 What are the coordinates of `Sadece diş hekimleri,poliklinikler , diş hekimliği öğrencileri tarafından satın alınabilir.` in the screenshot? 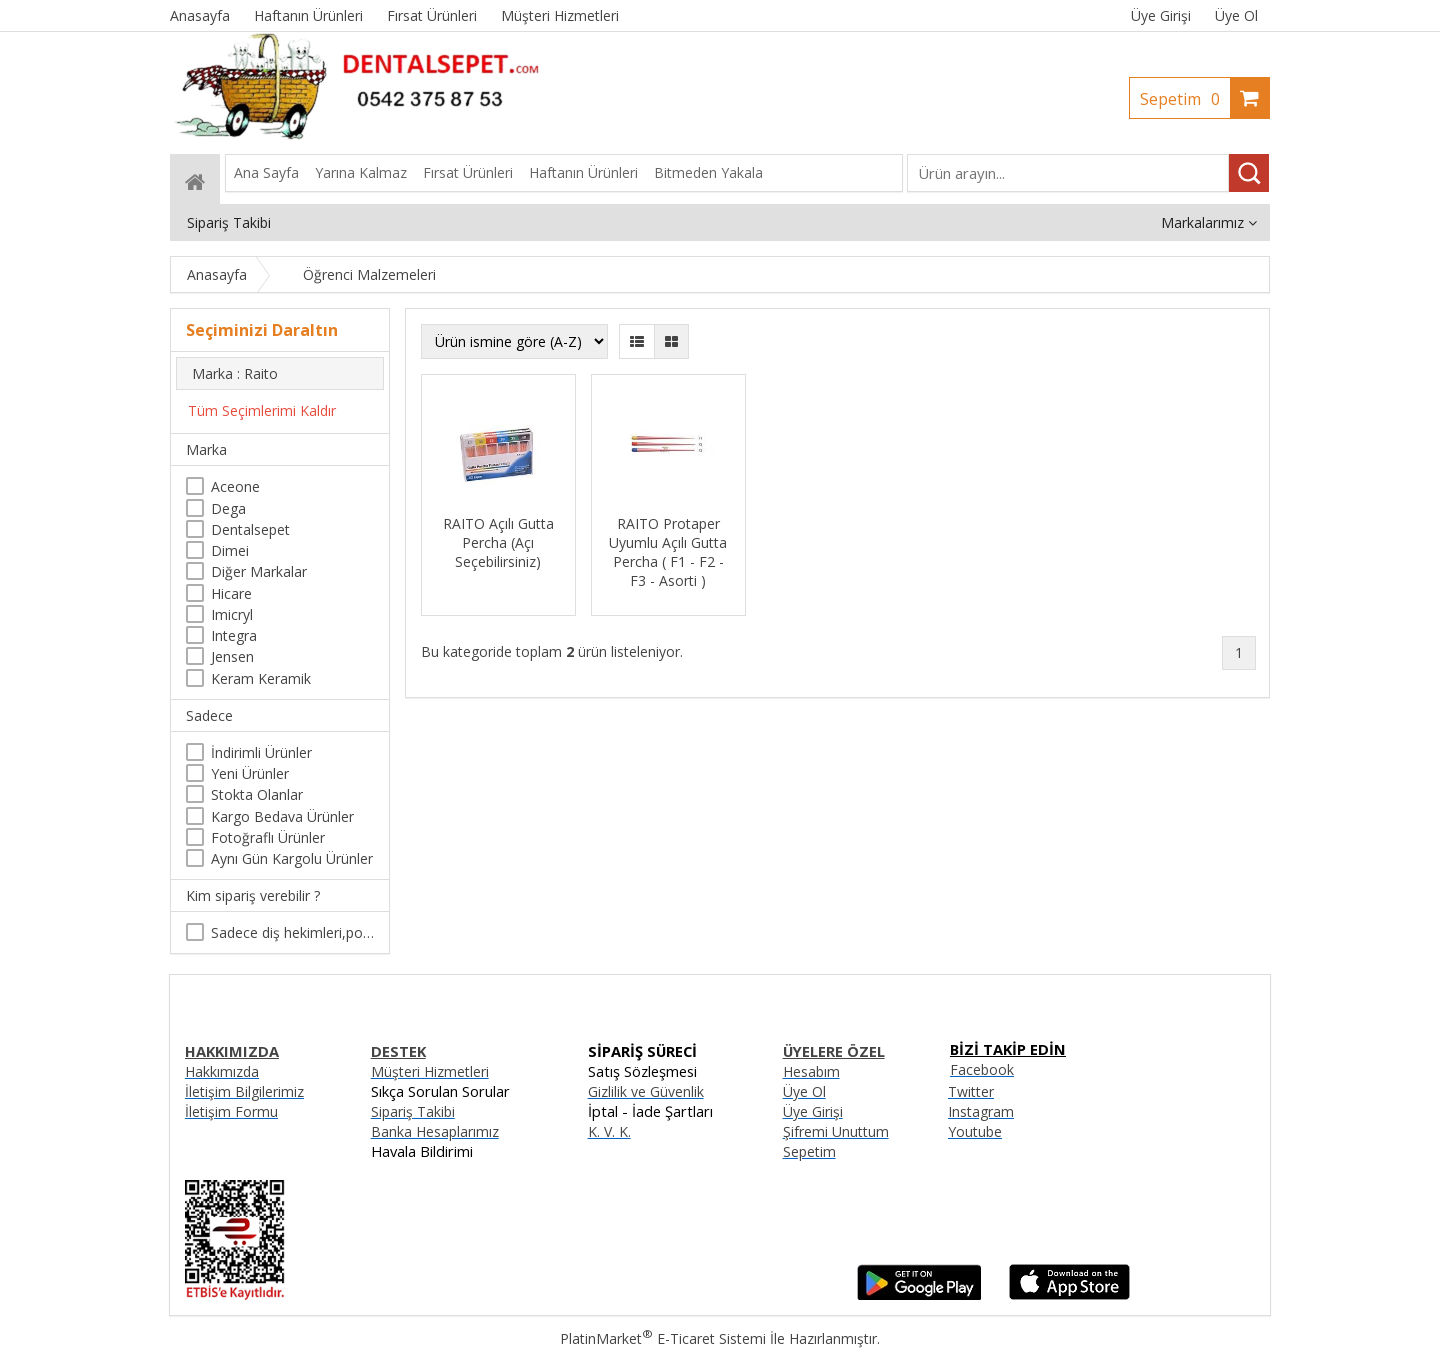 It's located at (292, 932).